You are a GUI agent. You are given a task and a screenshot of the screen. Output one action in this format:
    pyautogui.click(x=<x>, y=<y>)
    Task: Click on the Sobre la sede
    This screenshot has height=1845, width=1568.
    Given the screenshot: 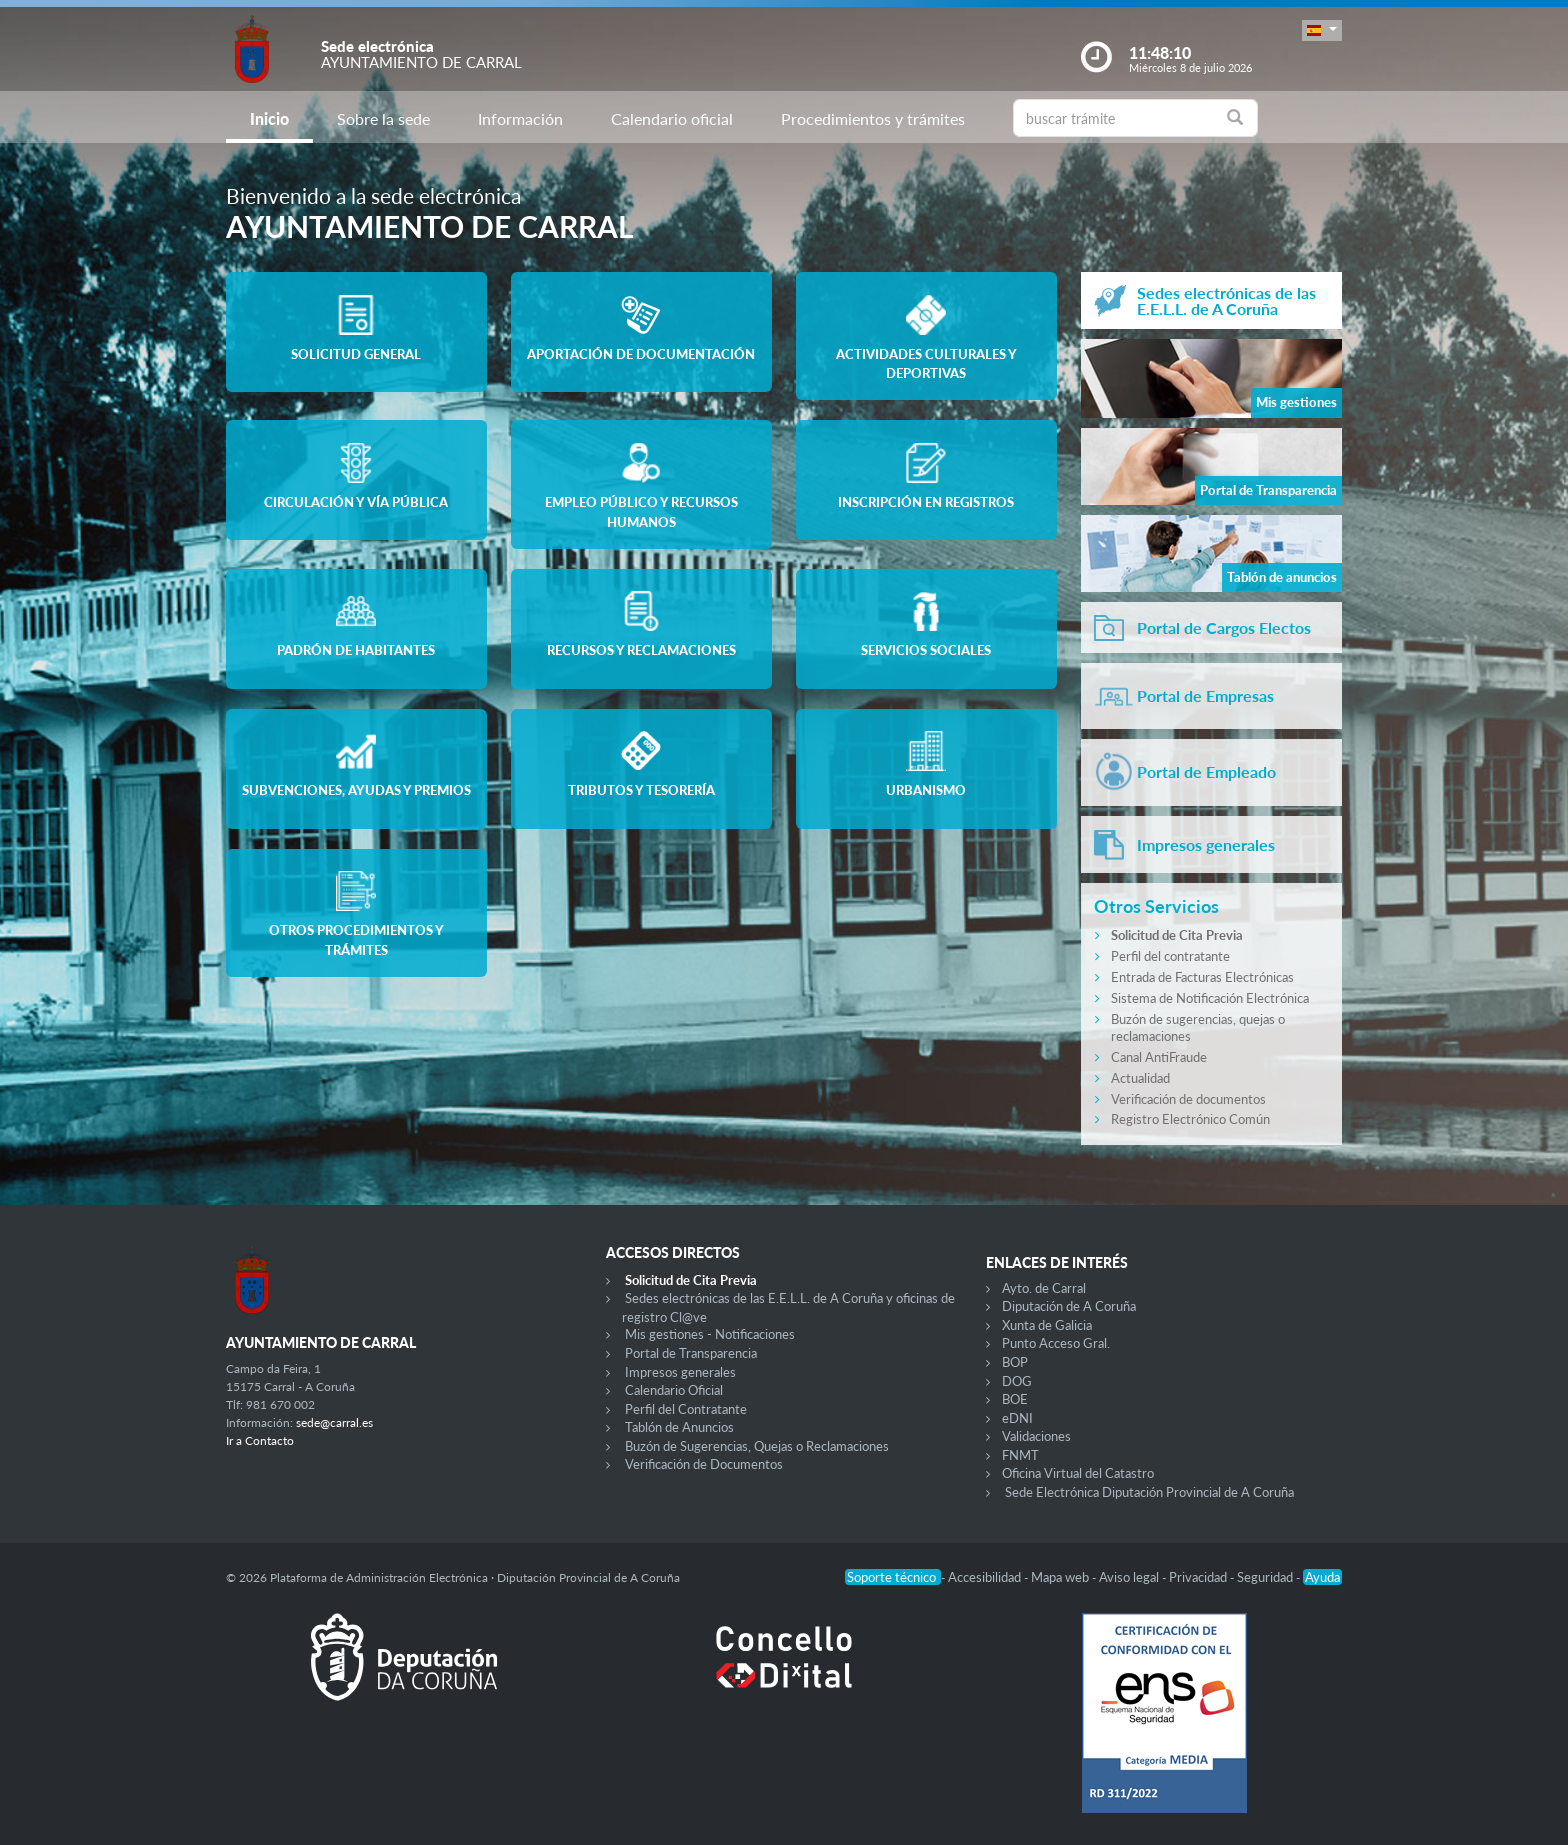 What is the action you would take?
    pyautogui.click(x=383, y=118)
    